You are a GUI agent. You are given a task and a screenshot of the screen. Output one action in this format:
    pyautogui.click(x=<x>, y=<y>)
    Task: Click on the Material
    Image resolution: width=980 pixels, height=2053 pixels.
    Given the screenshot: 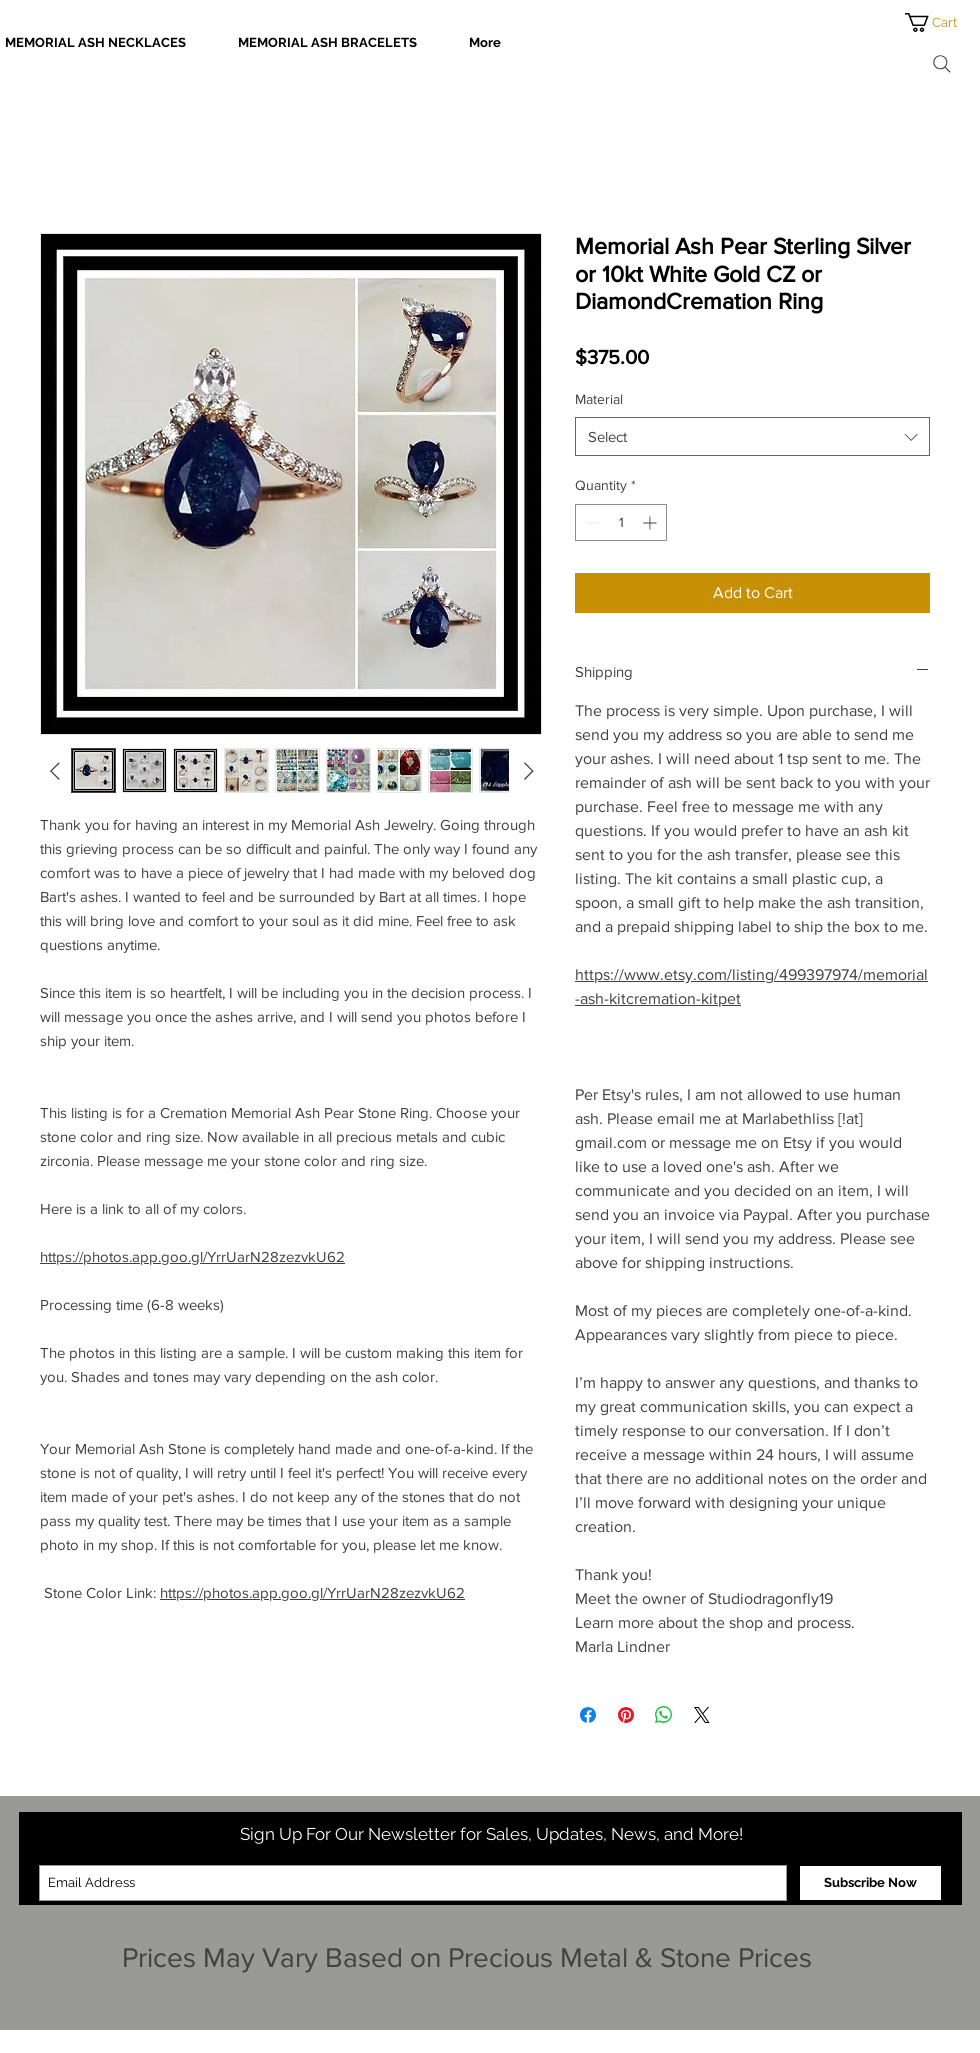 What is the action you would take?
    pyautogui.click(x=599, y=399)
    